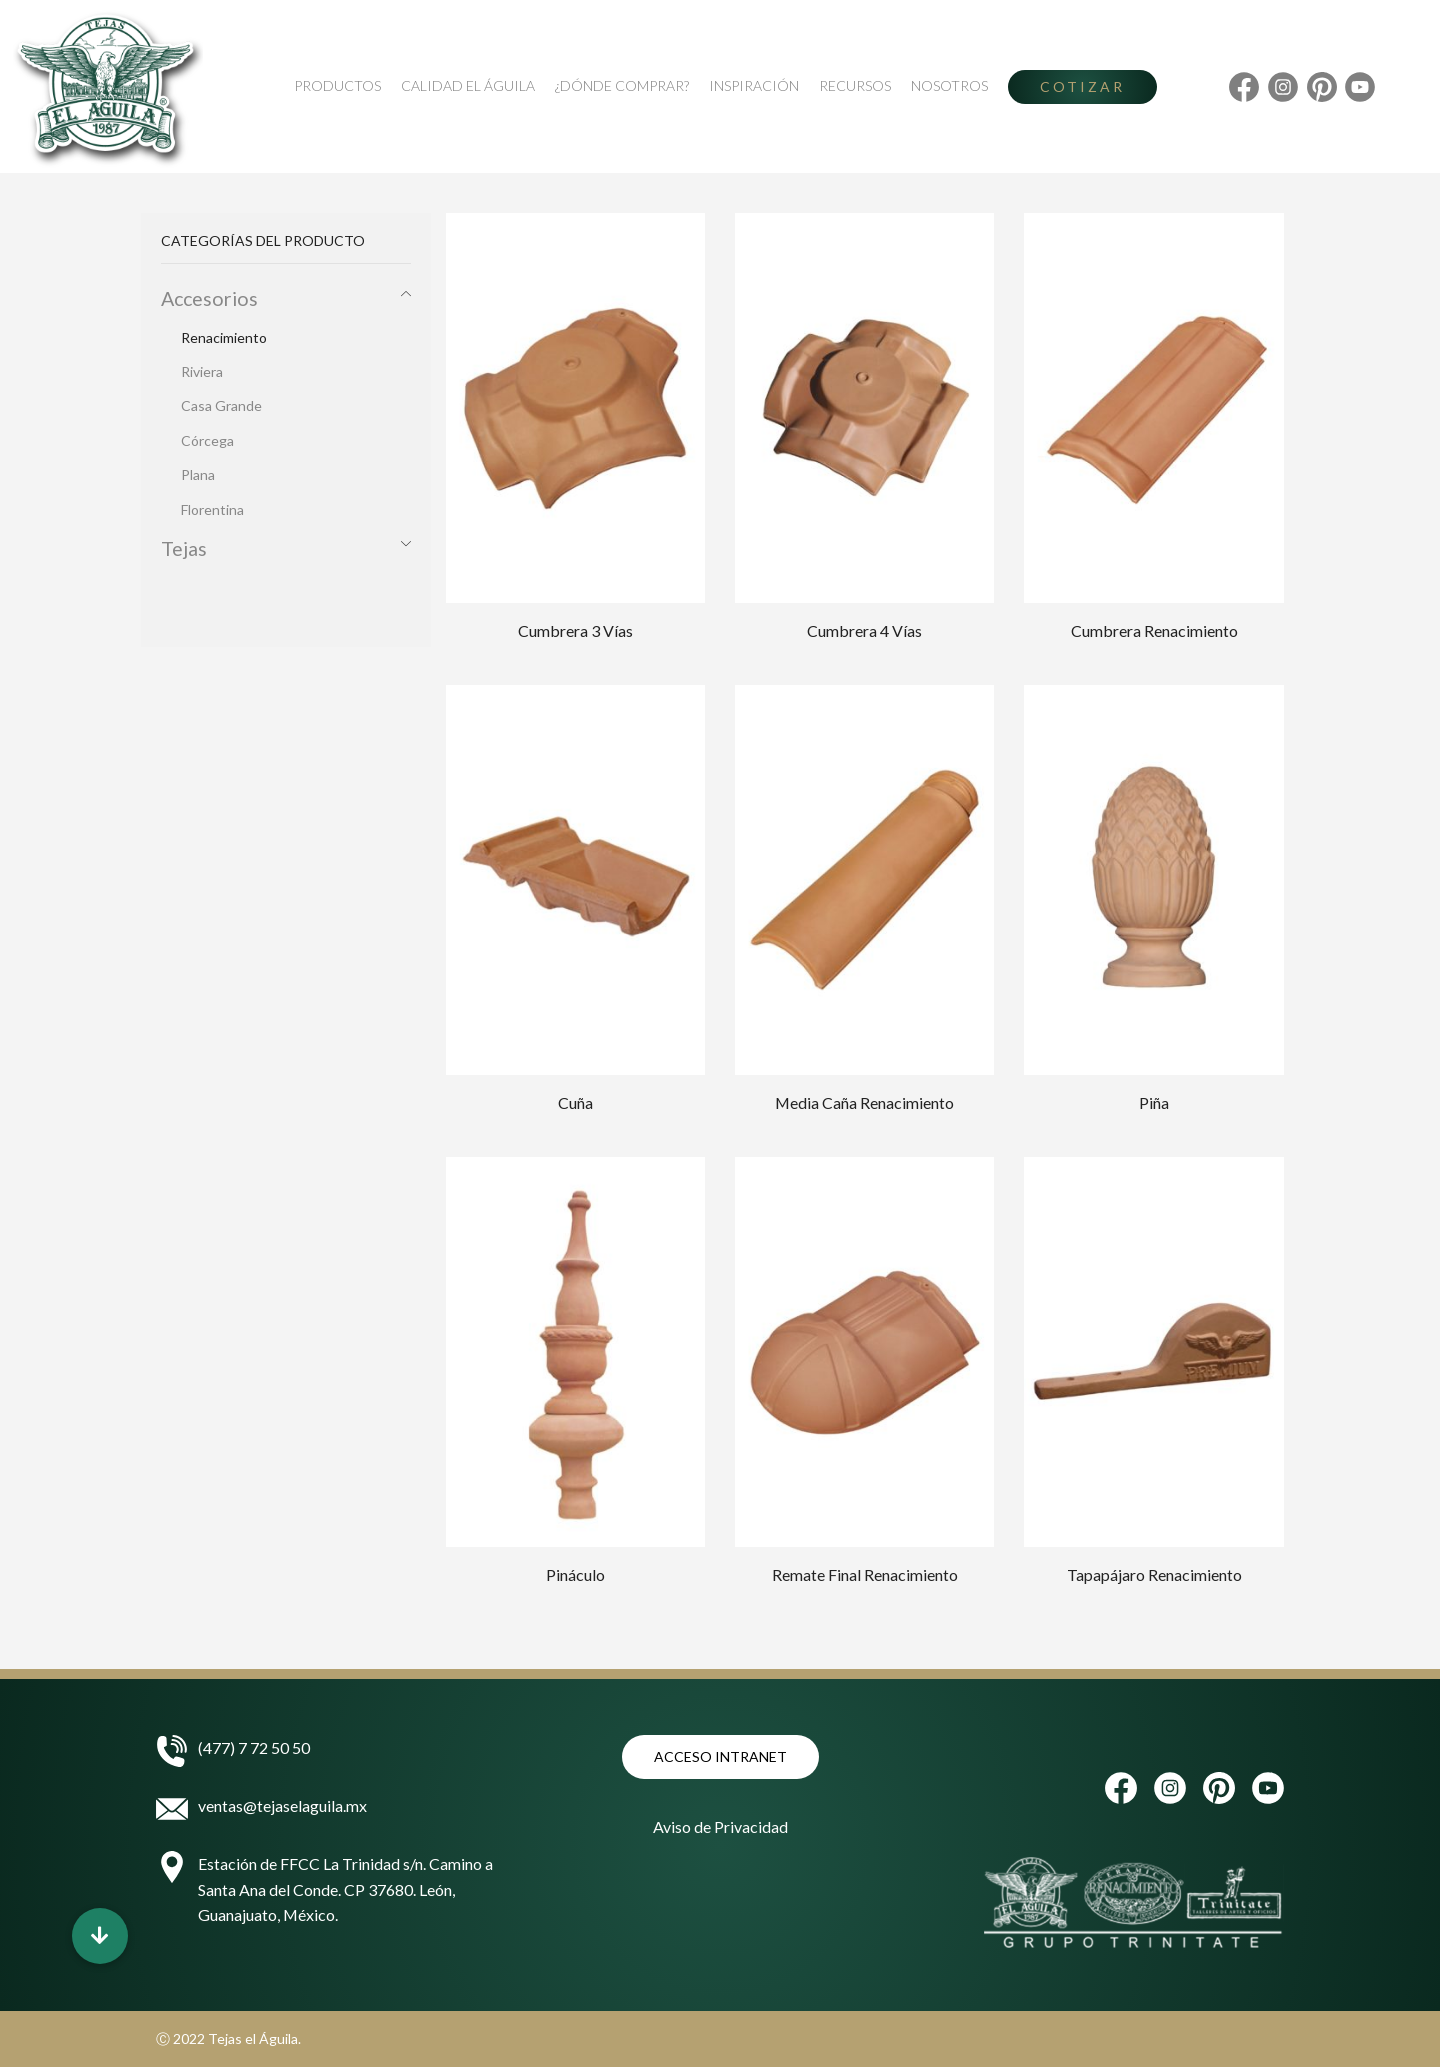 The height and width of the screenshot is (2067, 1440). What do you see at coordinates (575, 1102) in the screenshot?
I see `Cuña` at bounding box center [575, 1102].